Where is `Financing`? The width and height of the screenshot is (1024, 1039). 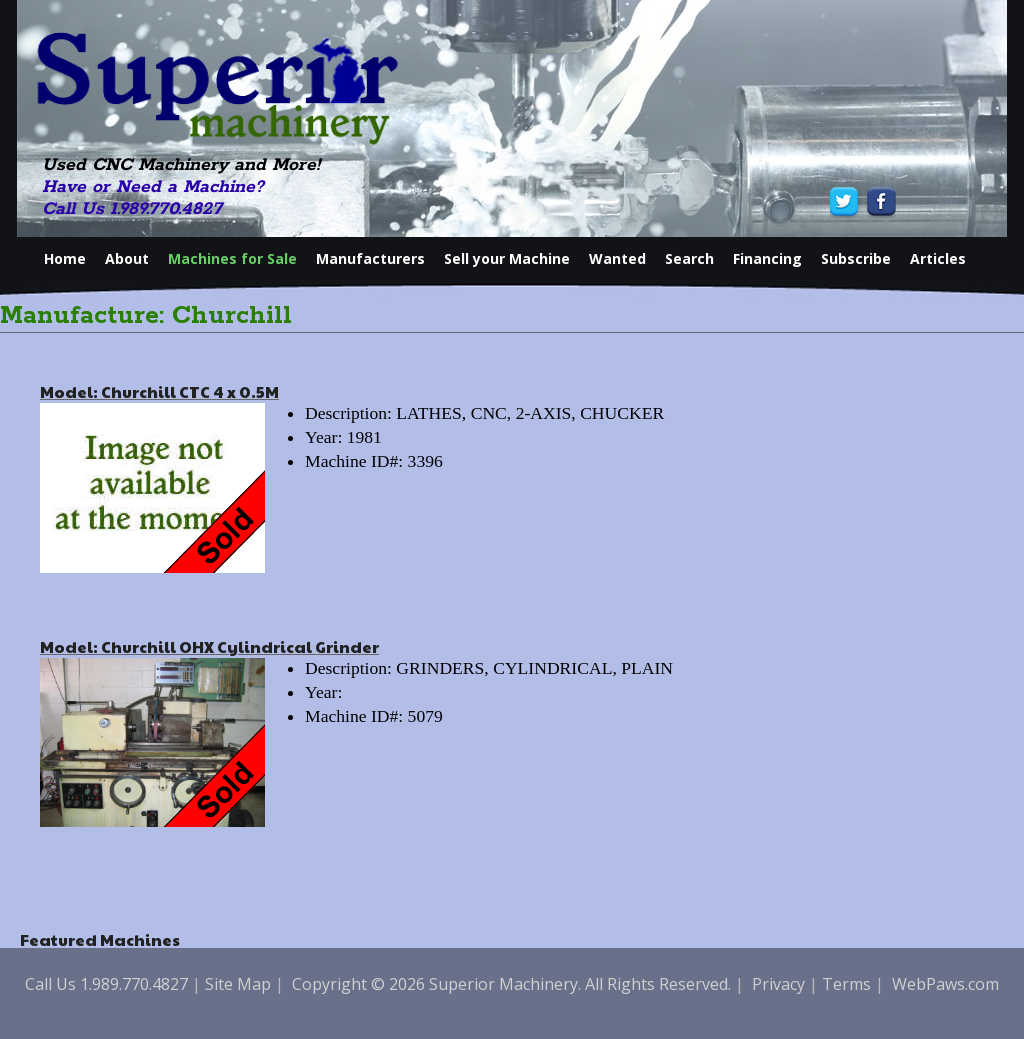 Financing is located at coordinates (767, 258).